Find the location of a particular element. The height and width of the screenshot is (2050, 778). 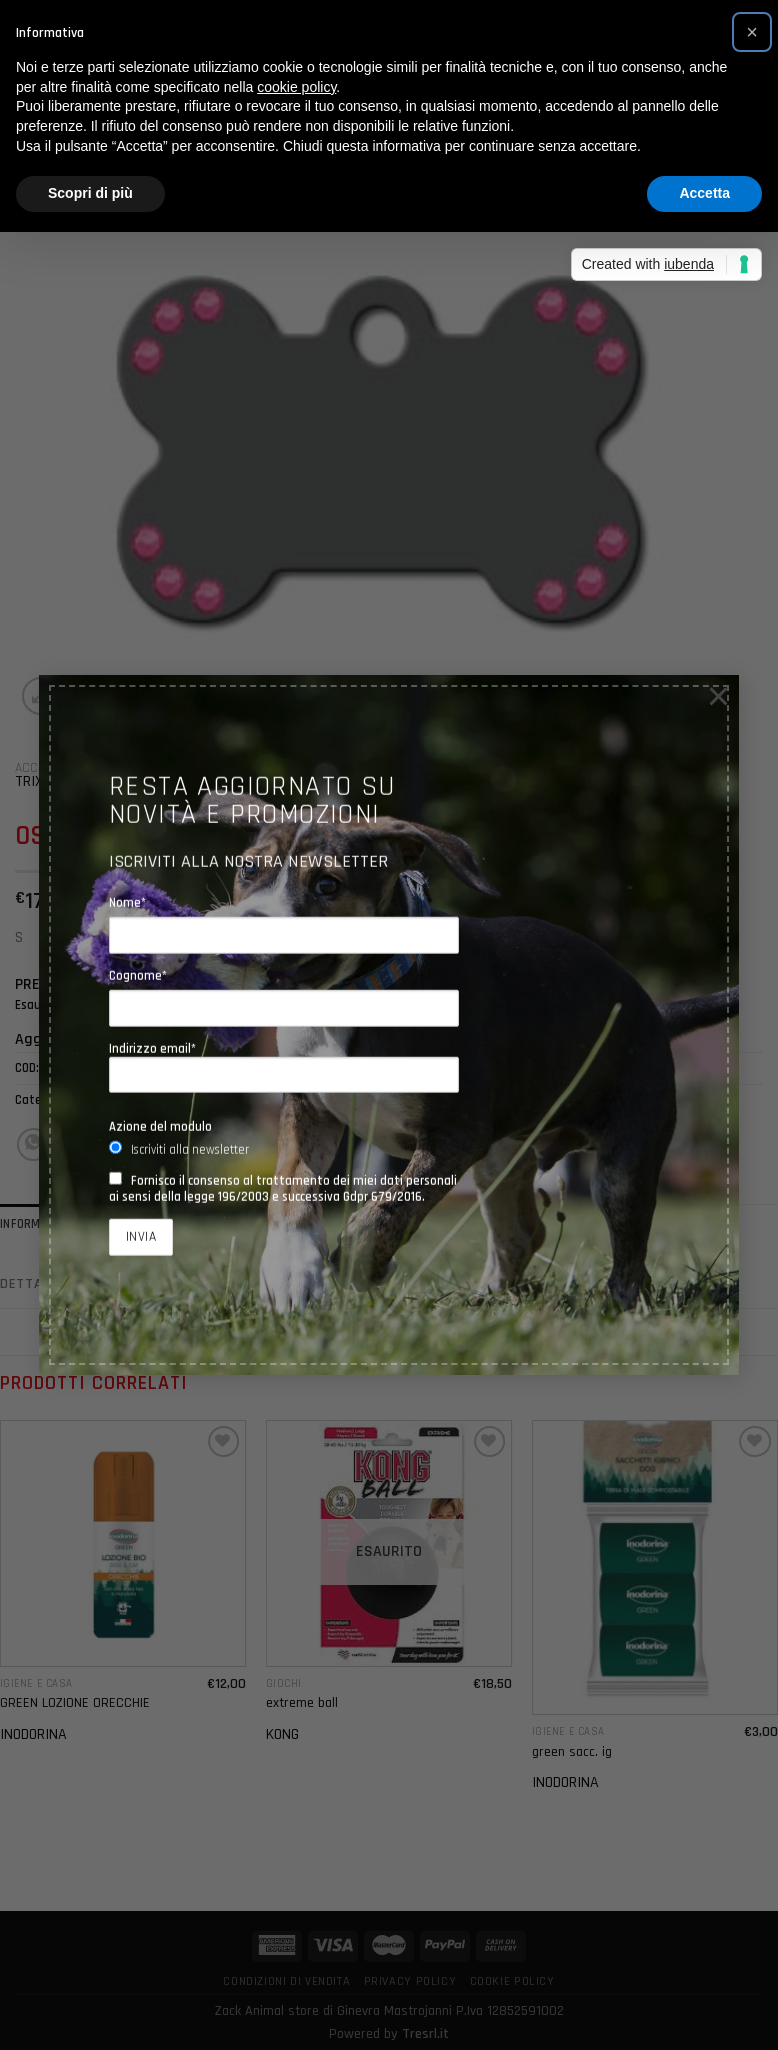

Accetta [button] is located at coordinates (704, 193).